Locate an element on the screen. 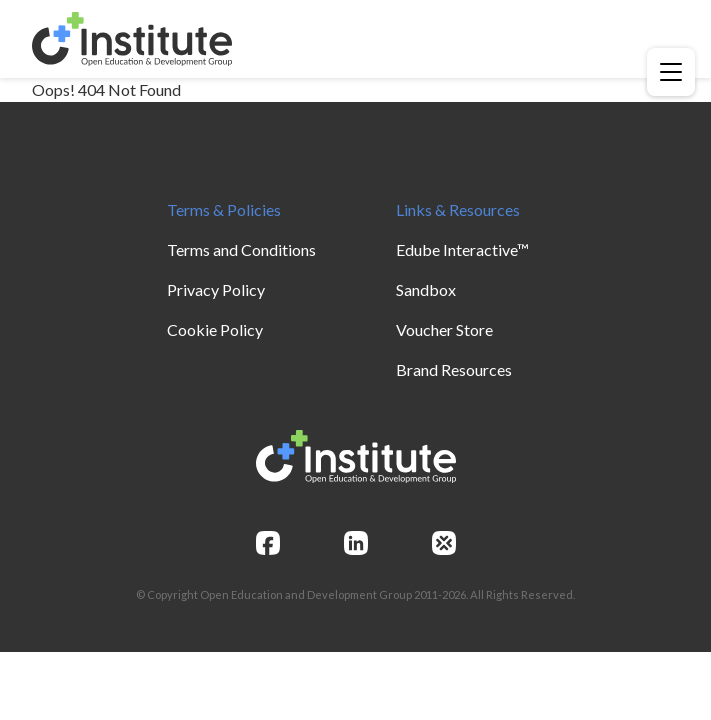  Edube Interactive™ is located at coordinates (462, 249).